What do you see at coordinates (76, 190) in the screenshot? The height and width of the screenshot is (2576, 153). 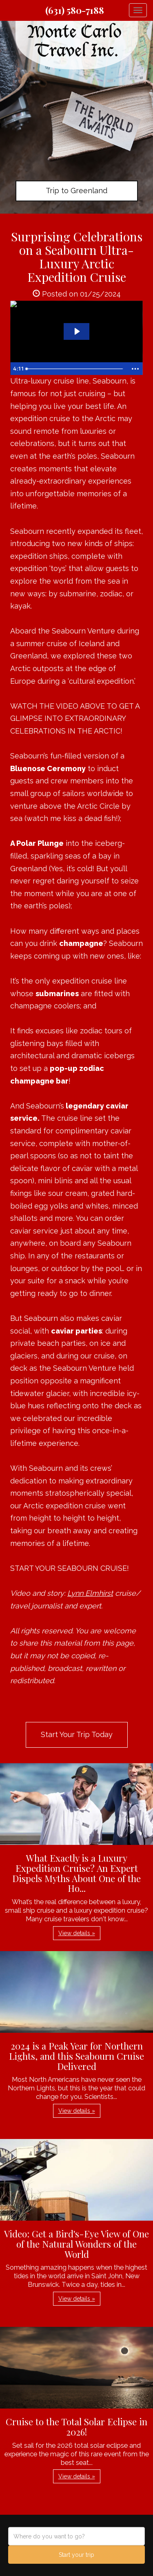 I see `Trip to Greenland` at bounding box center [76, 190].